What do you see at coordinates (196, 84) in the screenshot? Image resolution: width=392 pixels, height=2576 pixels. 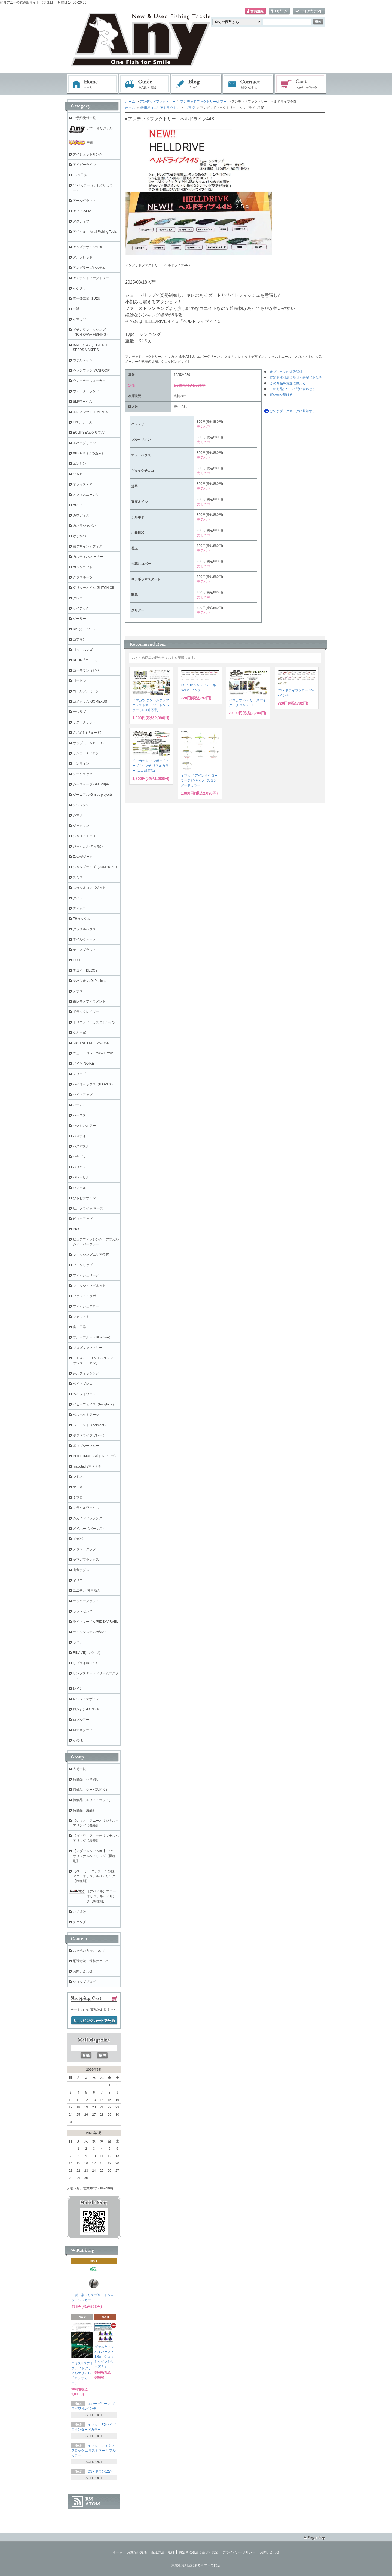 I see `ブログ` at bounding box center [196, 84].